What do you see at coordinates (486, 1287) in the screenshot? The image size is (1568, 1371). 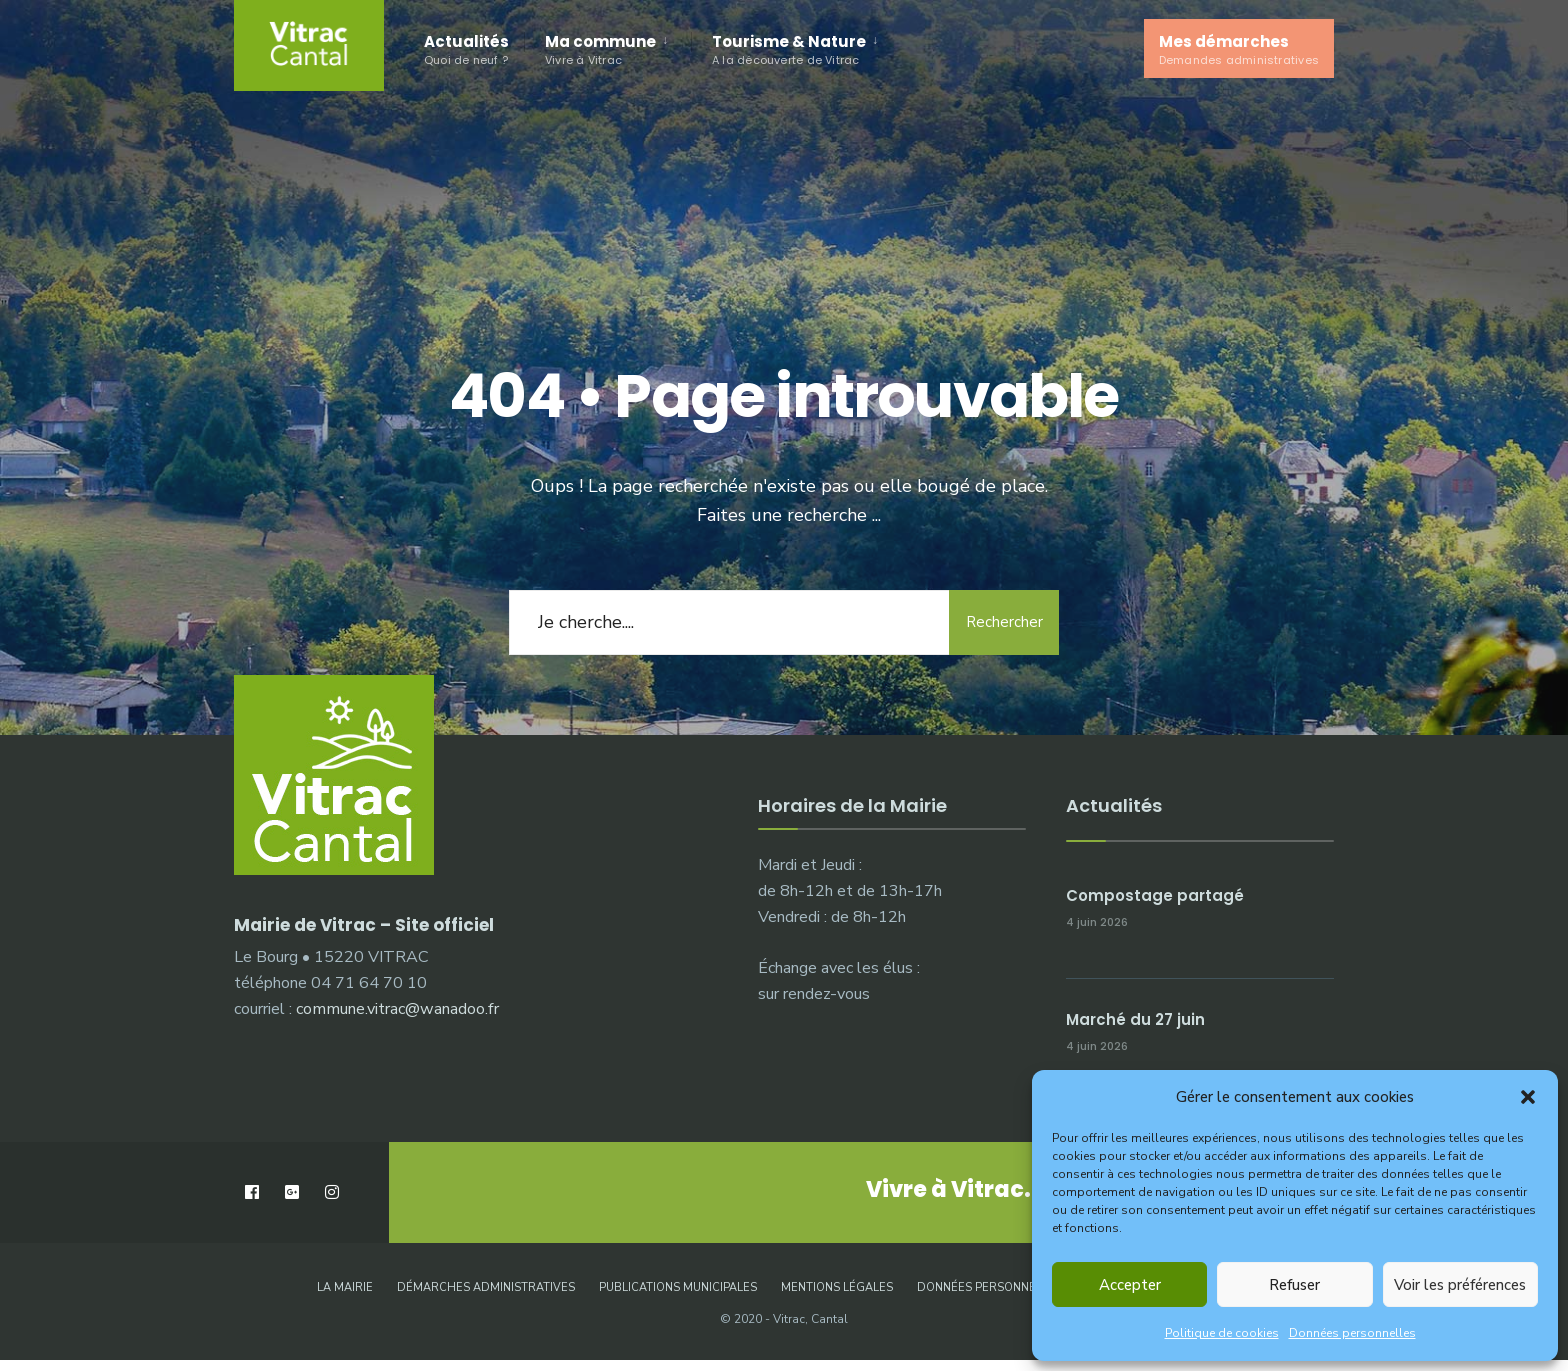 I see `Démarches administratives` at bounding box center [486, 1287].